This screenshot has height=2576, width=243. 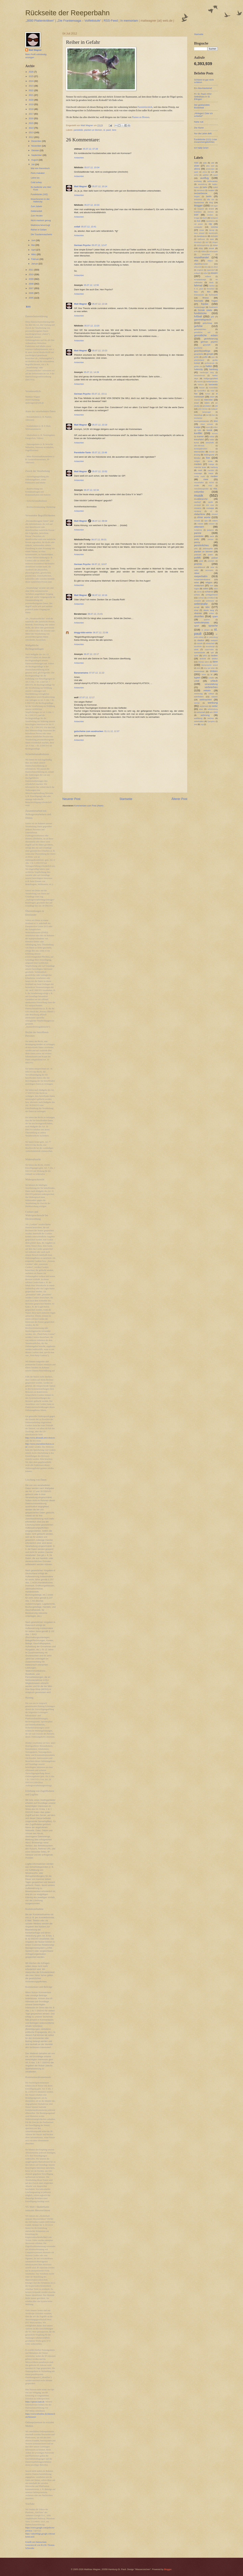 I want to click on spielbudenplatz, so click(x=201, y=622).